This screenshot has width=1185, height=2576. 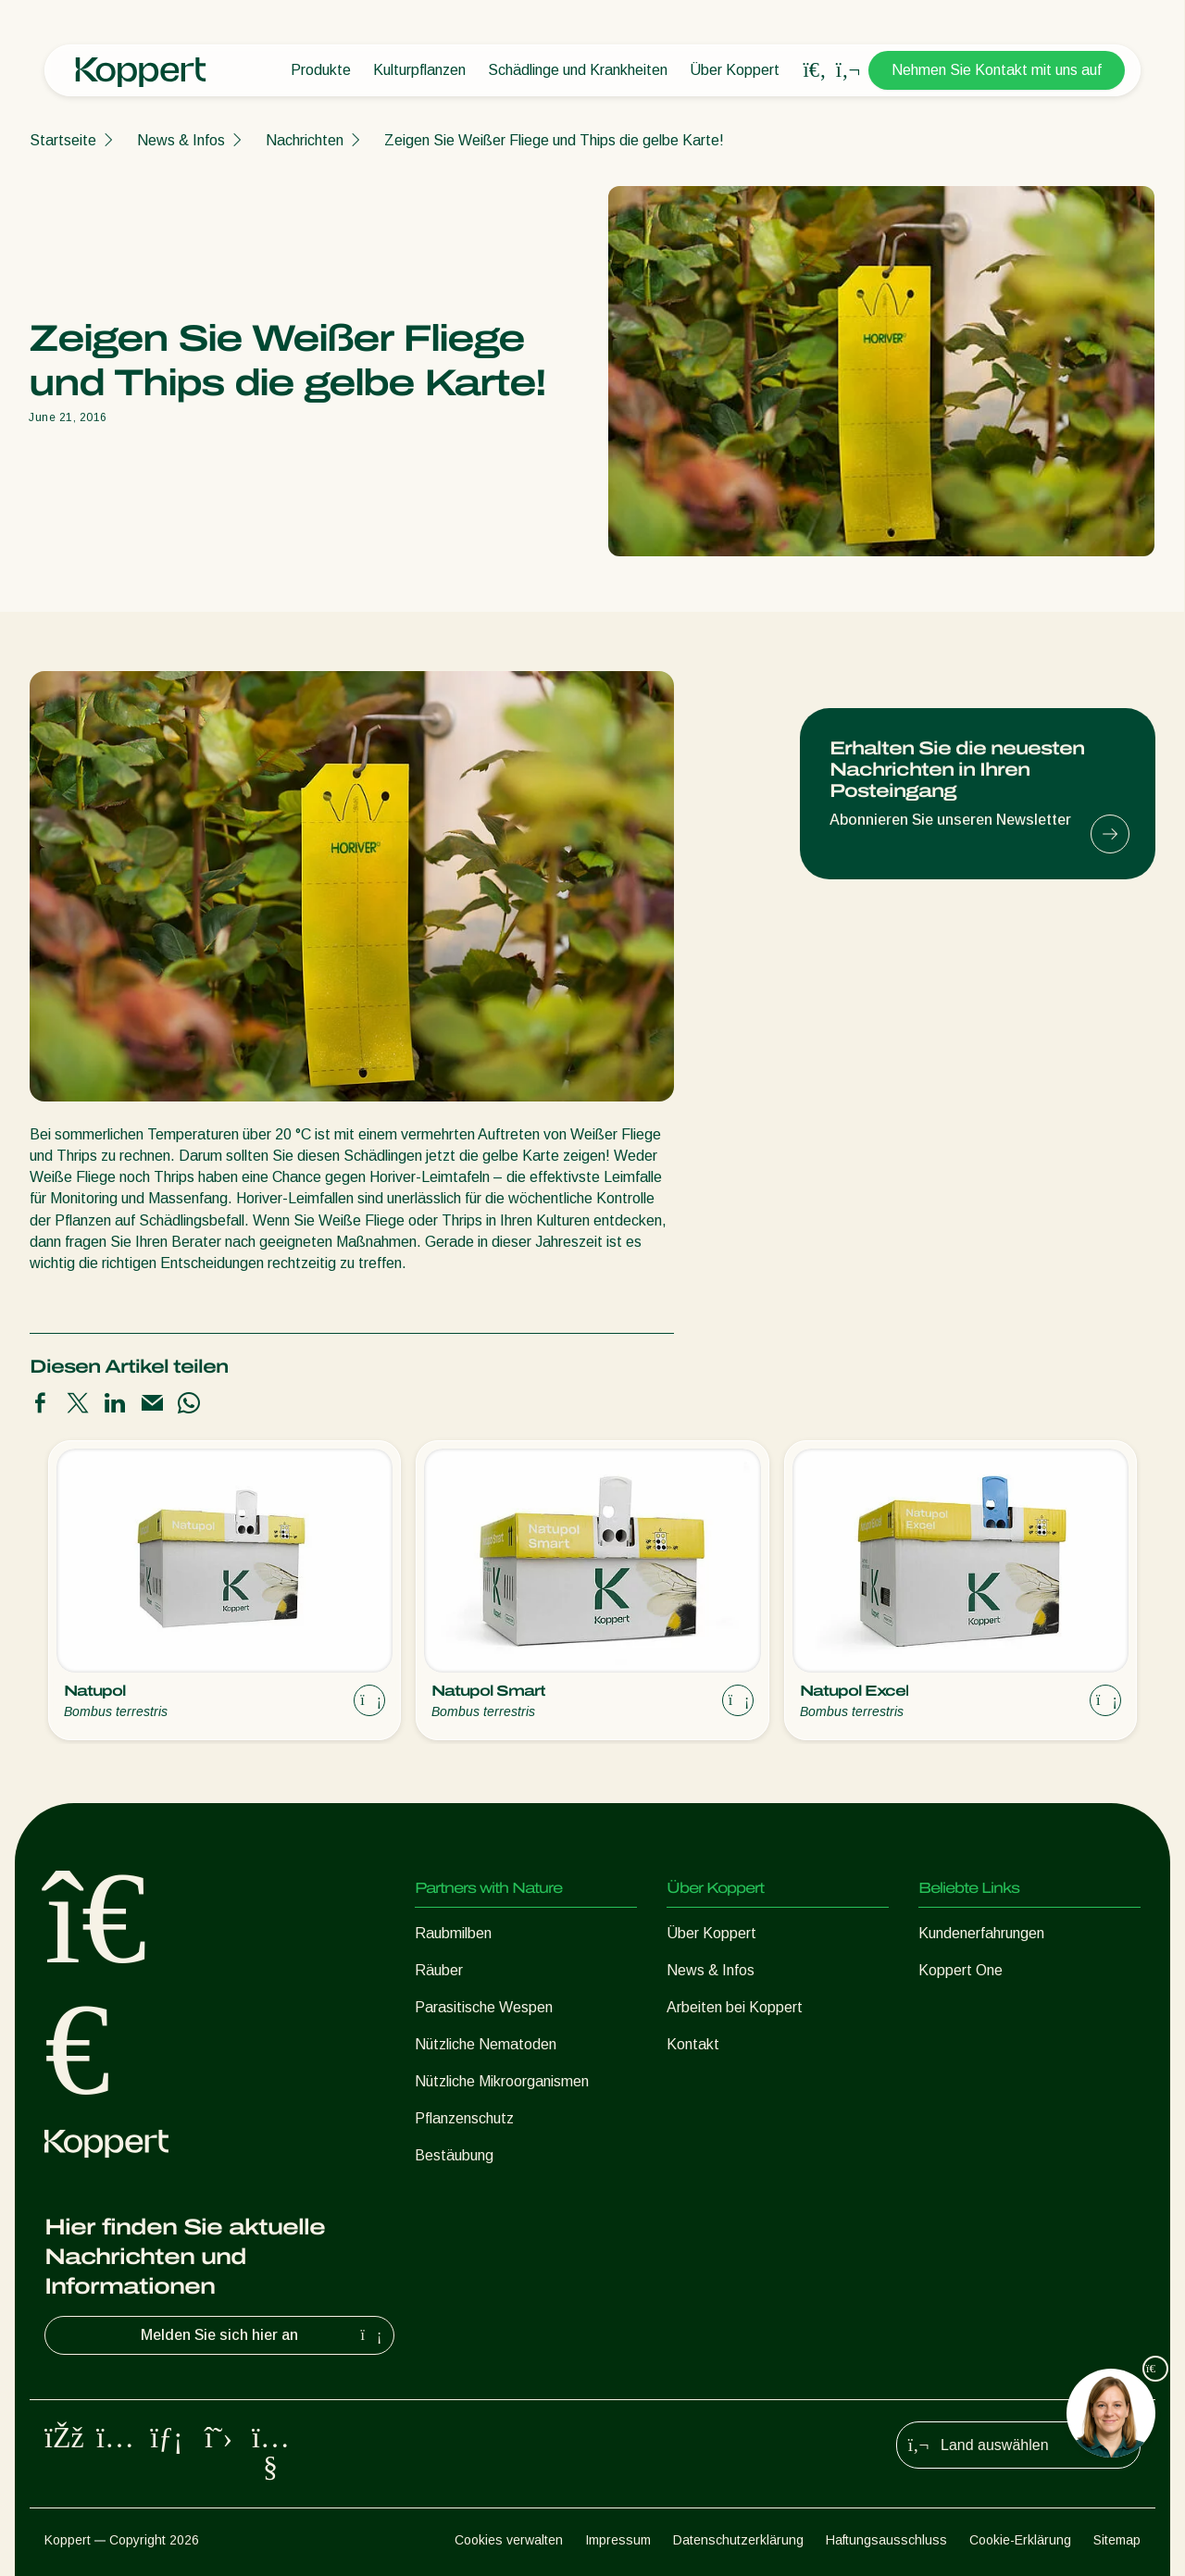 I want to click on [Open search overlay], so click(x=815, y=70).